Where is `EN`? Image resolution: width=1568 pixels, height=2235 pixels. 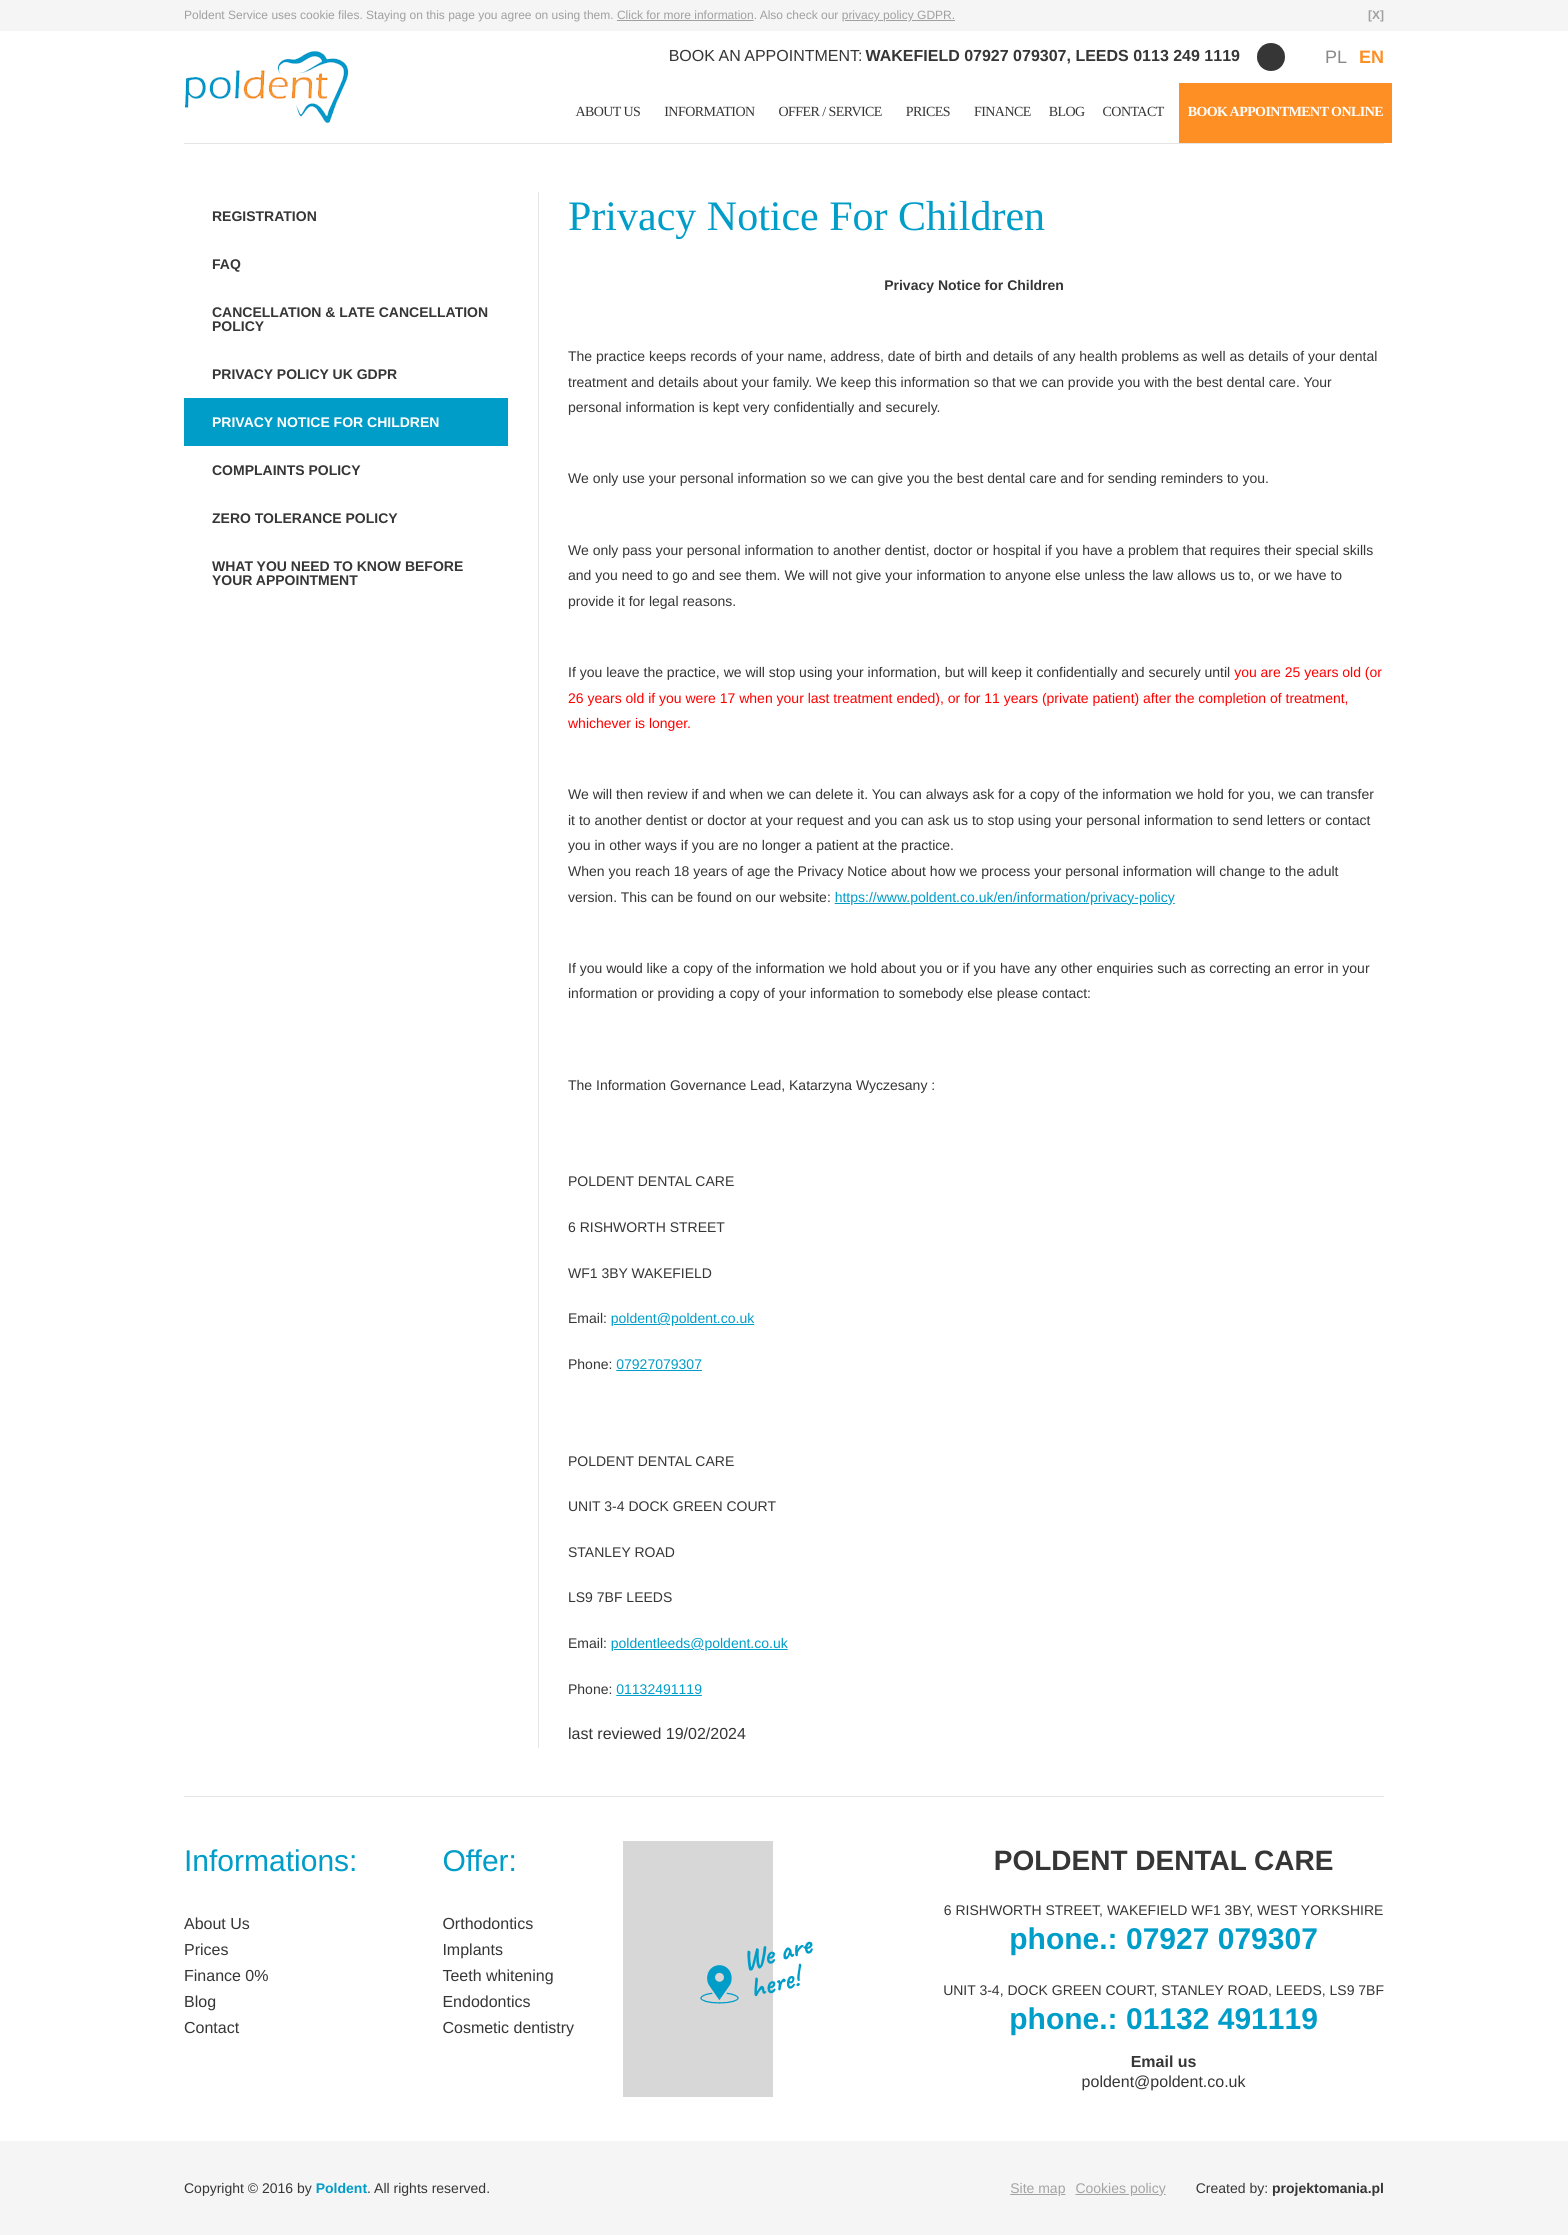
EN is located at coordinates (1371, 57).